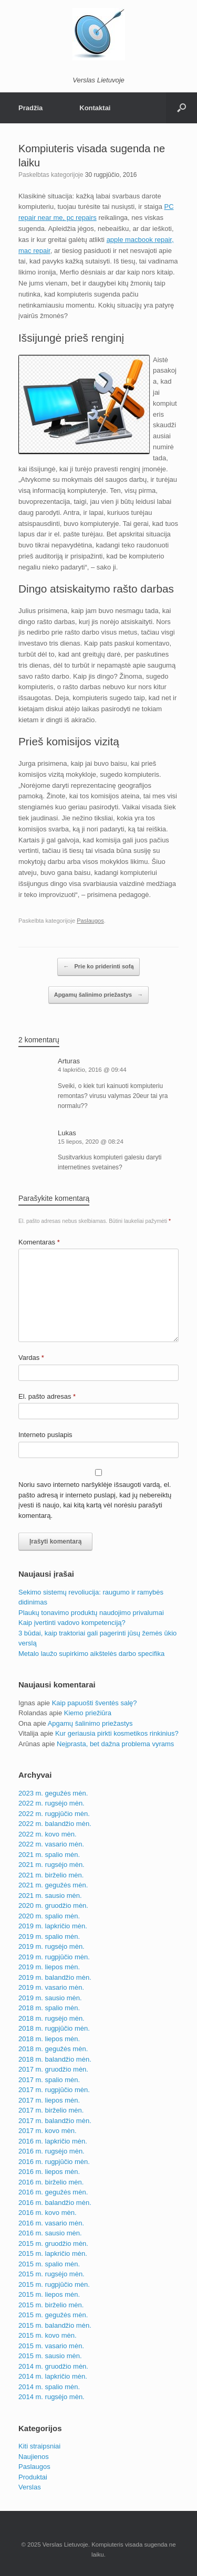  What do you see at coordinates (49, 1855) in the screenshot?
I see `2021 m. spalio mėn.` at bounding box center [49, 1855].